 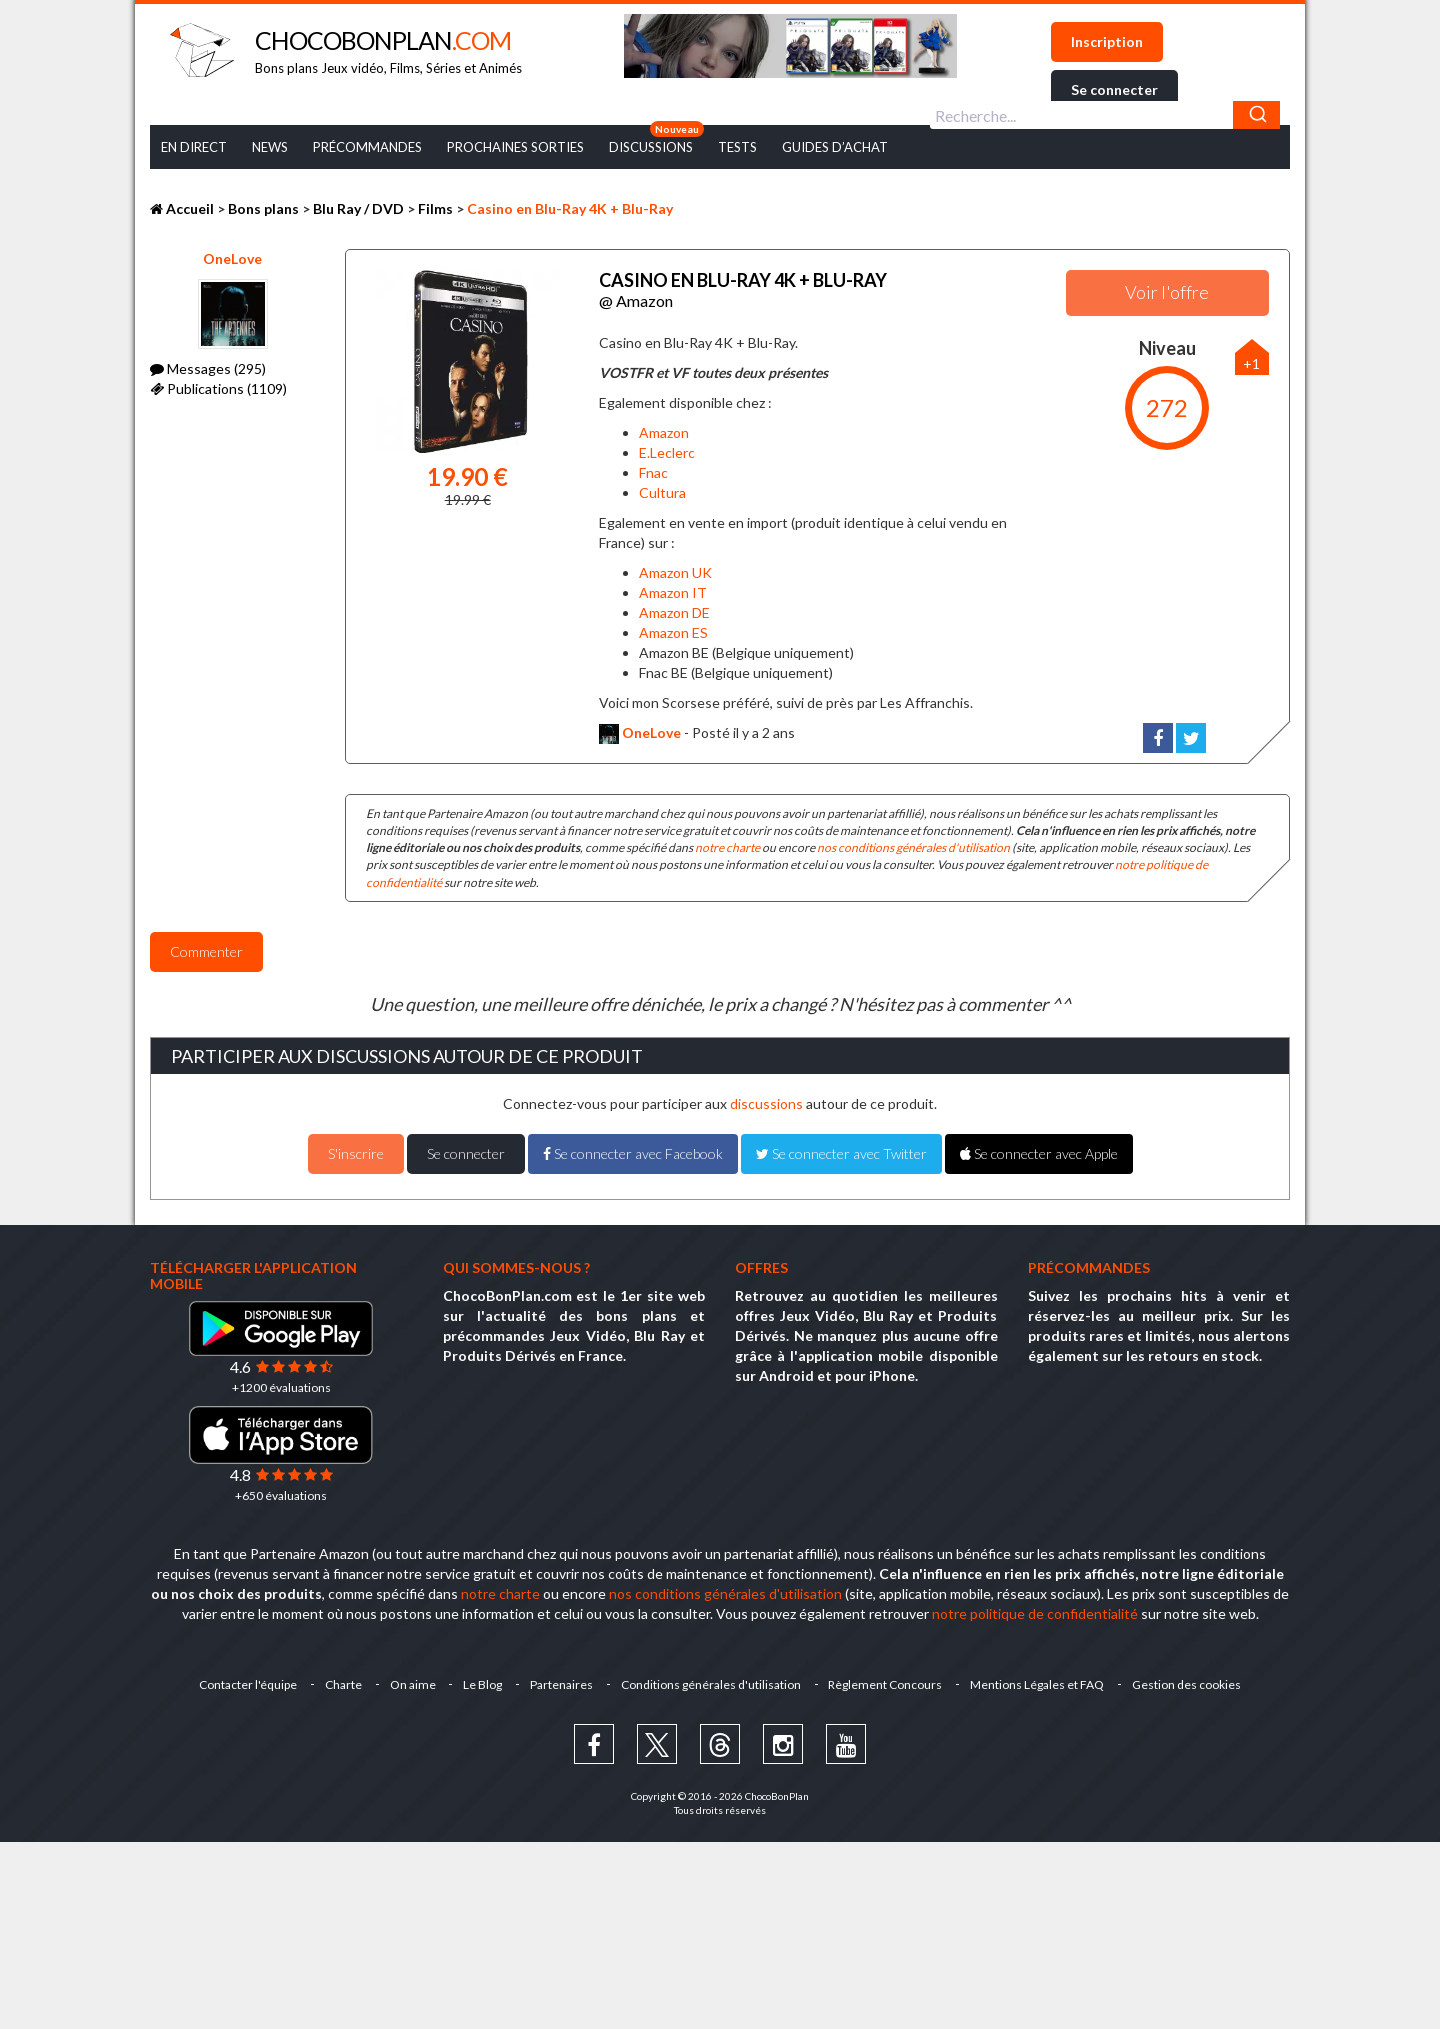 What do you see at coordinates (835, 147) in the screenshot?
I see `Guides d’achat` at bounding box center [835, 147].